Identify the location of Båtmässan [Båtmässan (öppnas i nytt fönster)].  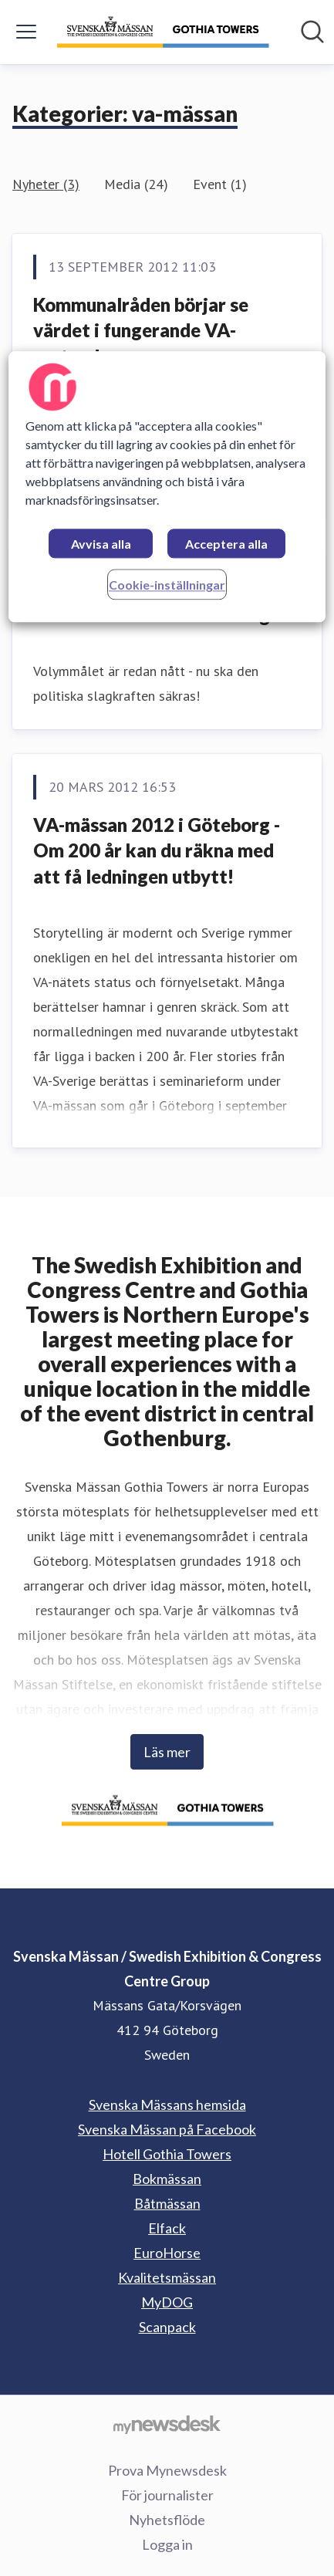
(167, 2203).